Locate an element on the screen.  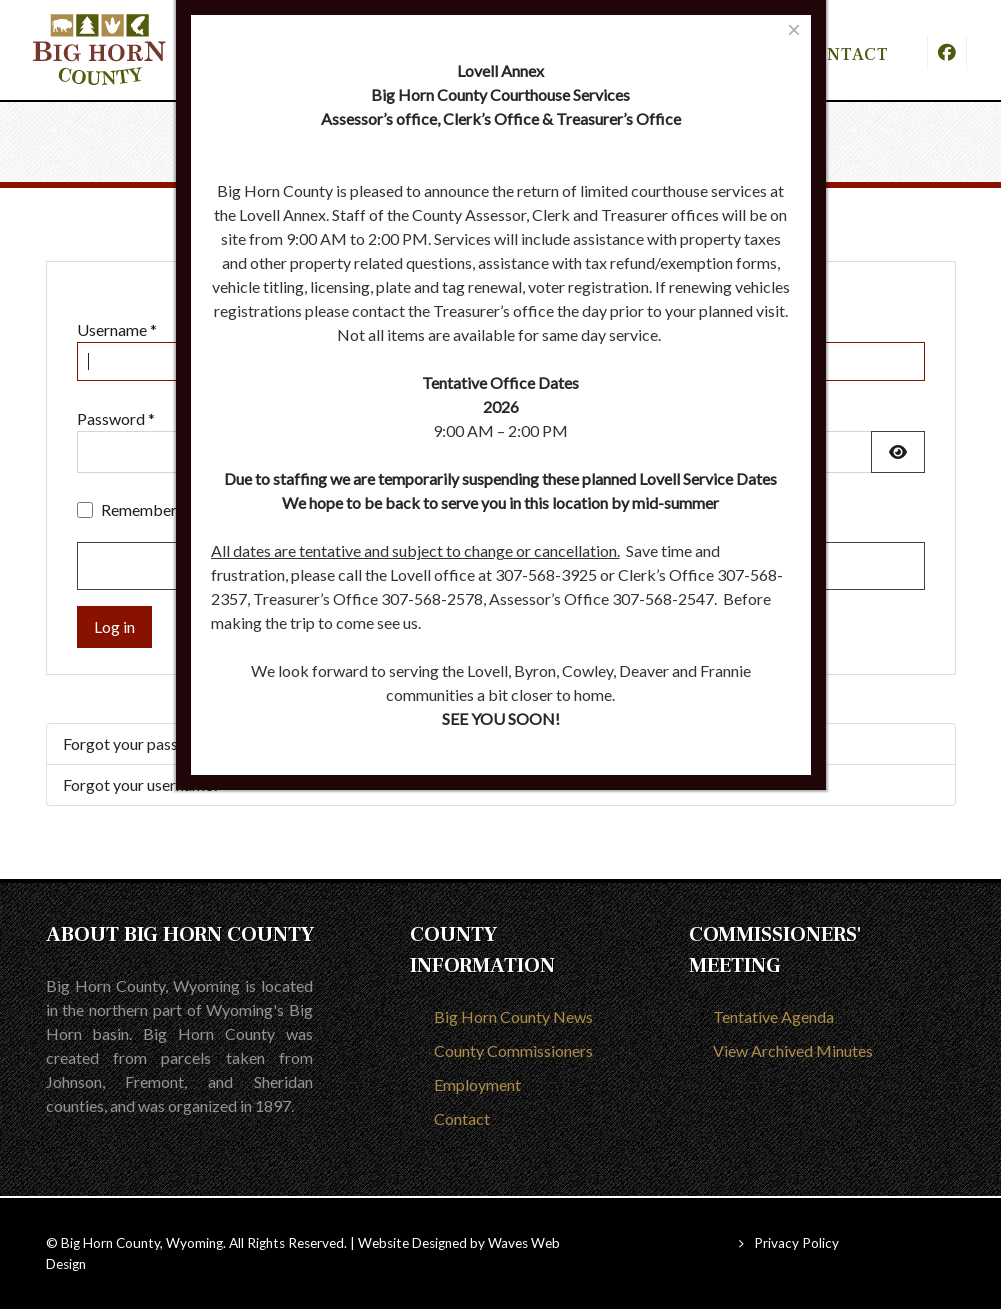
Contact is located at coordinates (462, 1118).